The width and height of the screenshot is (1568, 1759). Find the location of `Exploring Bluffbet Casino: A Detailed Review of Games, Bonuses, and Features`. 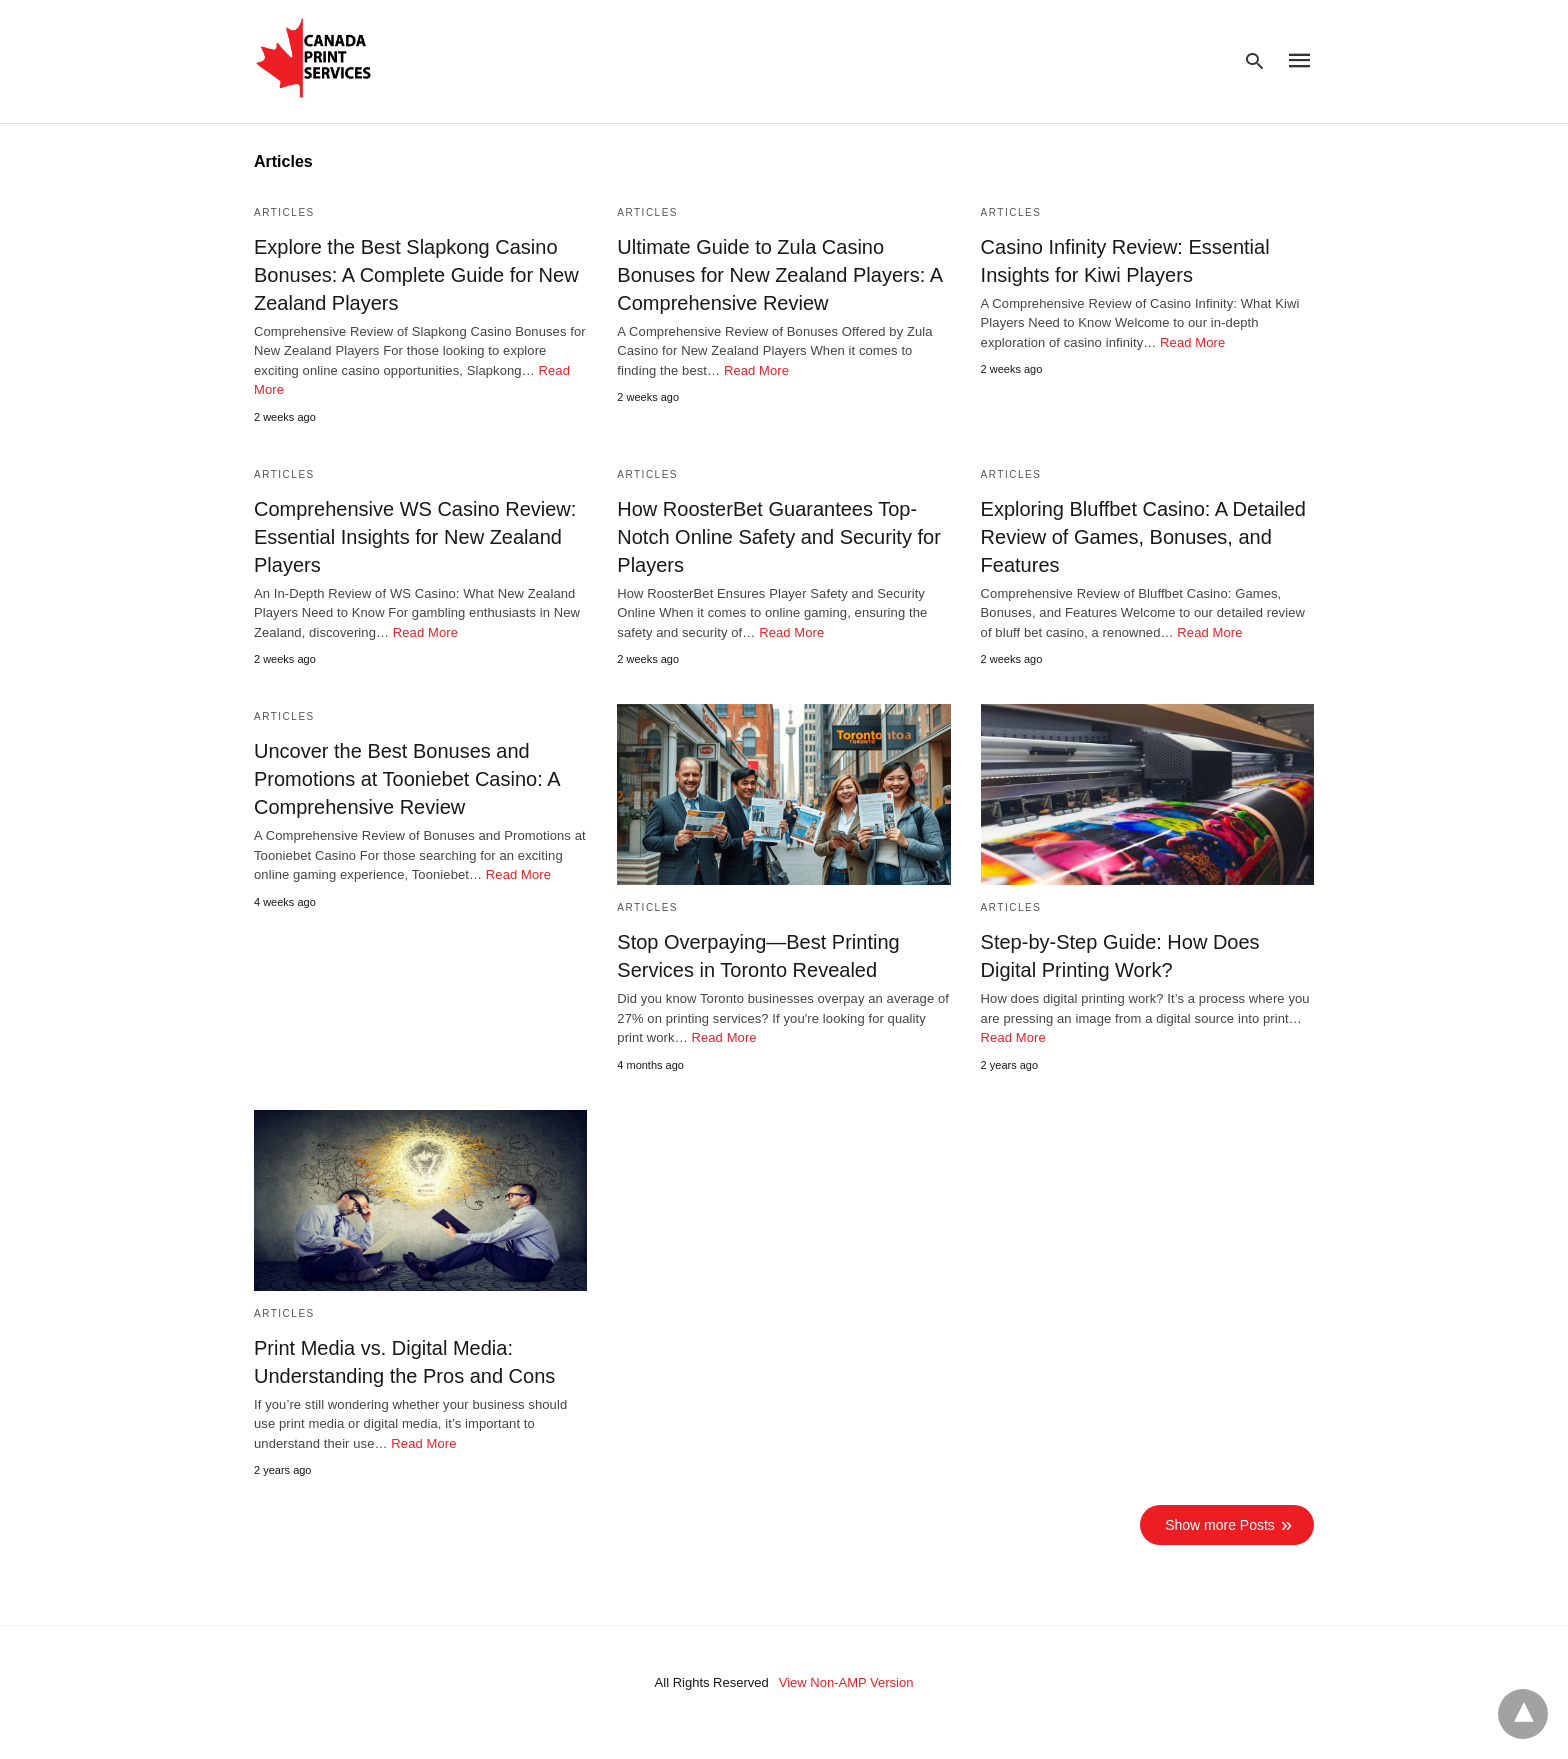

Exploring Bluffbet Casino: A Detailed Review of Games, Bonuses, and Features is located at coordinates (1143, 537).